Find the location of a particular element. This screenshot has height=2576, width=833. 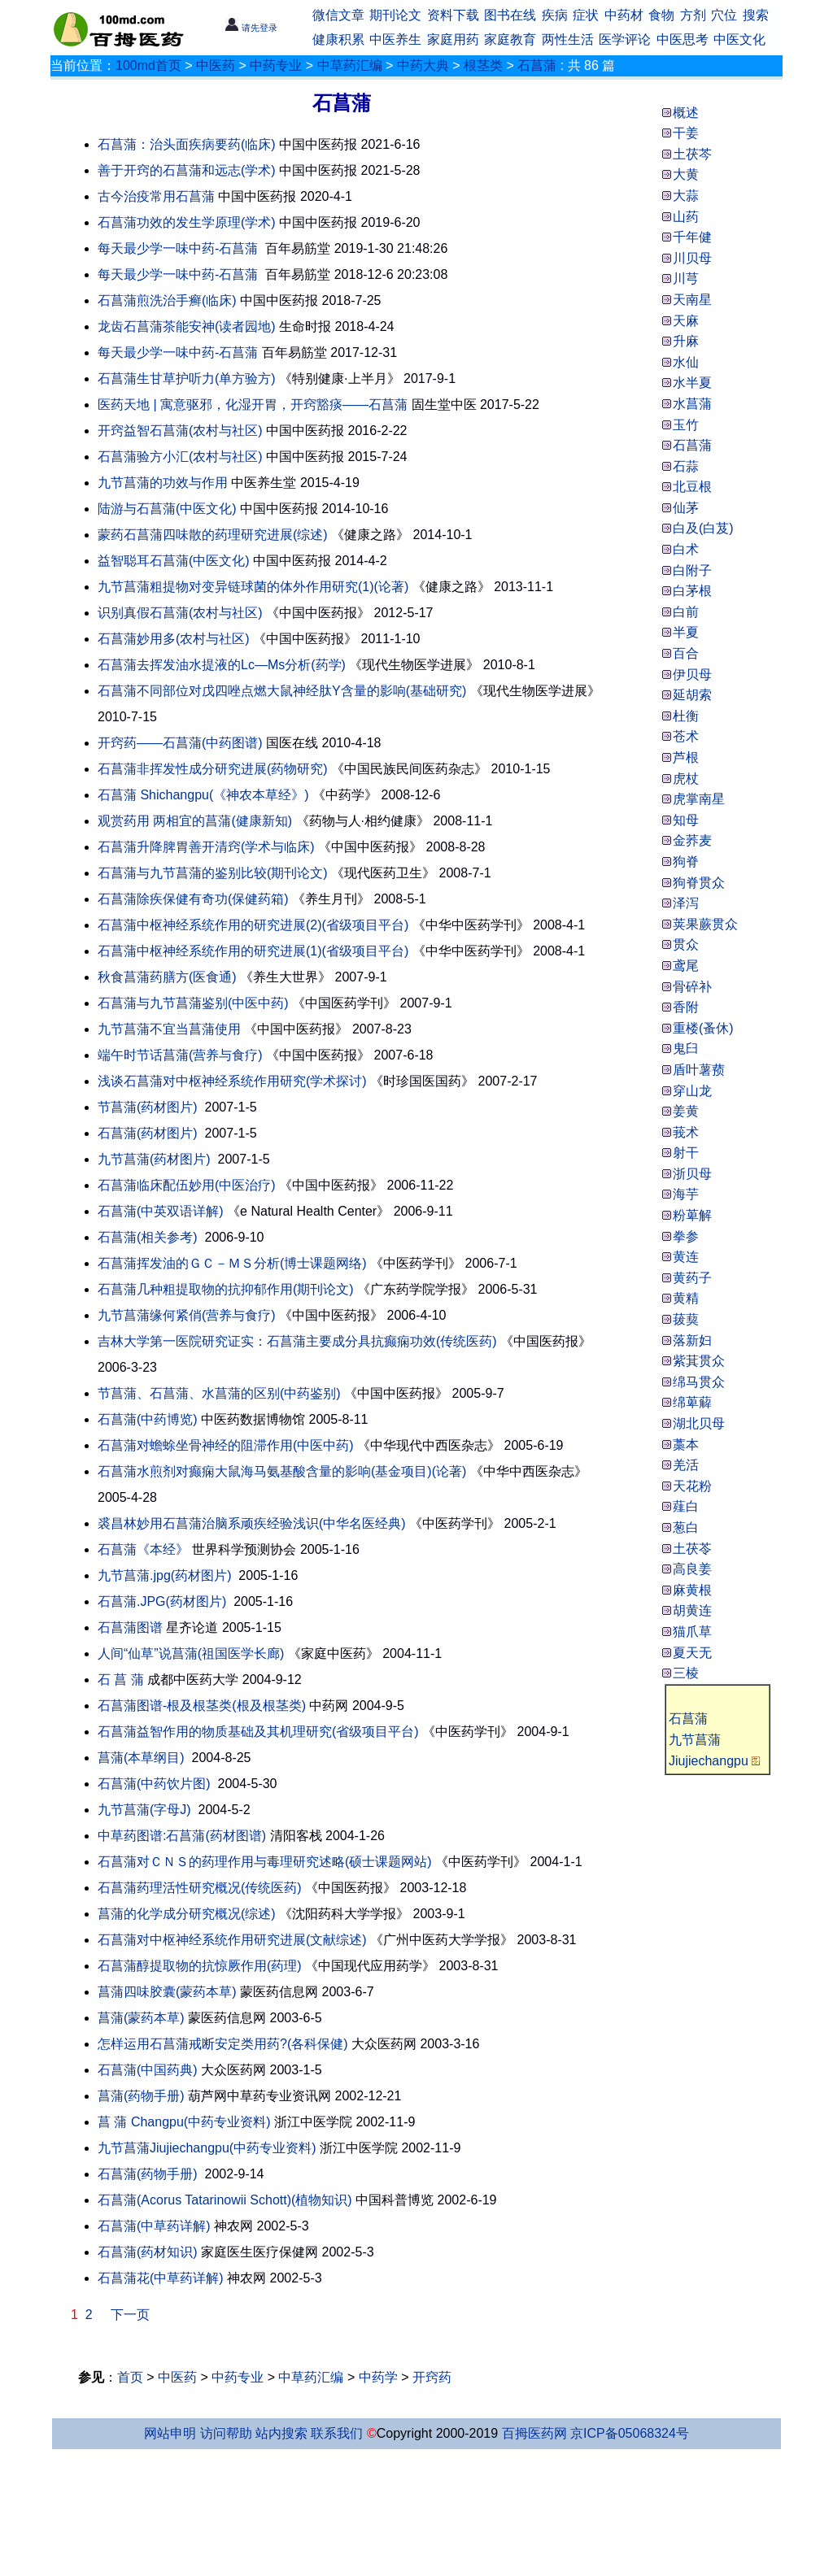

麻黄根 is located at coordinates (692, 1590).